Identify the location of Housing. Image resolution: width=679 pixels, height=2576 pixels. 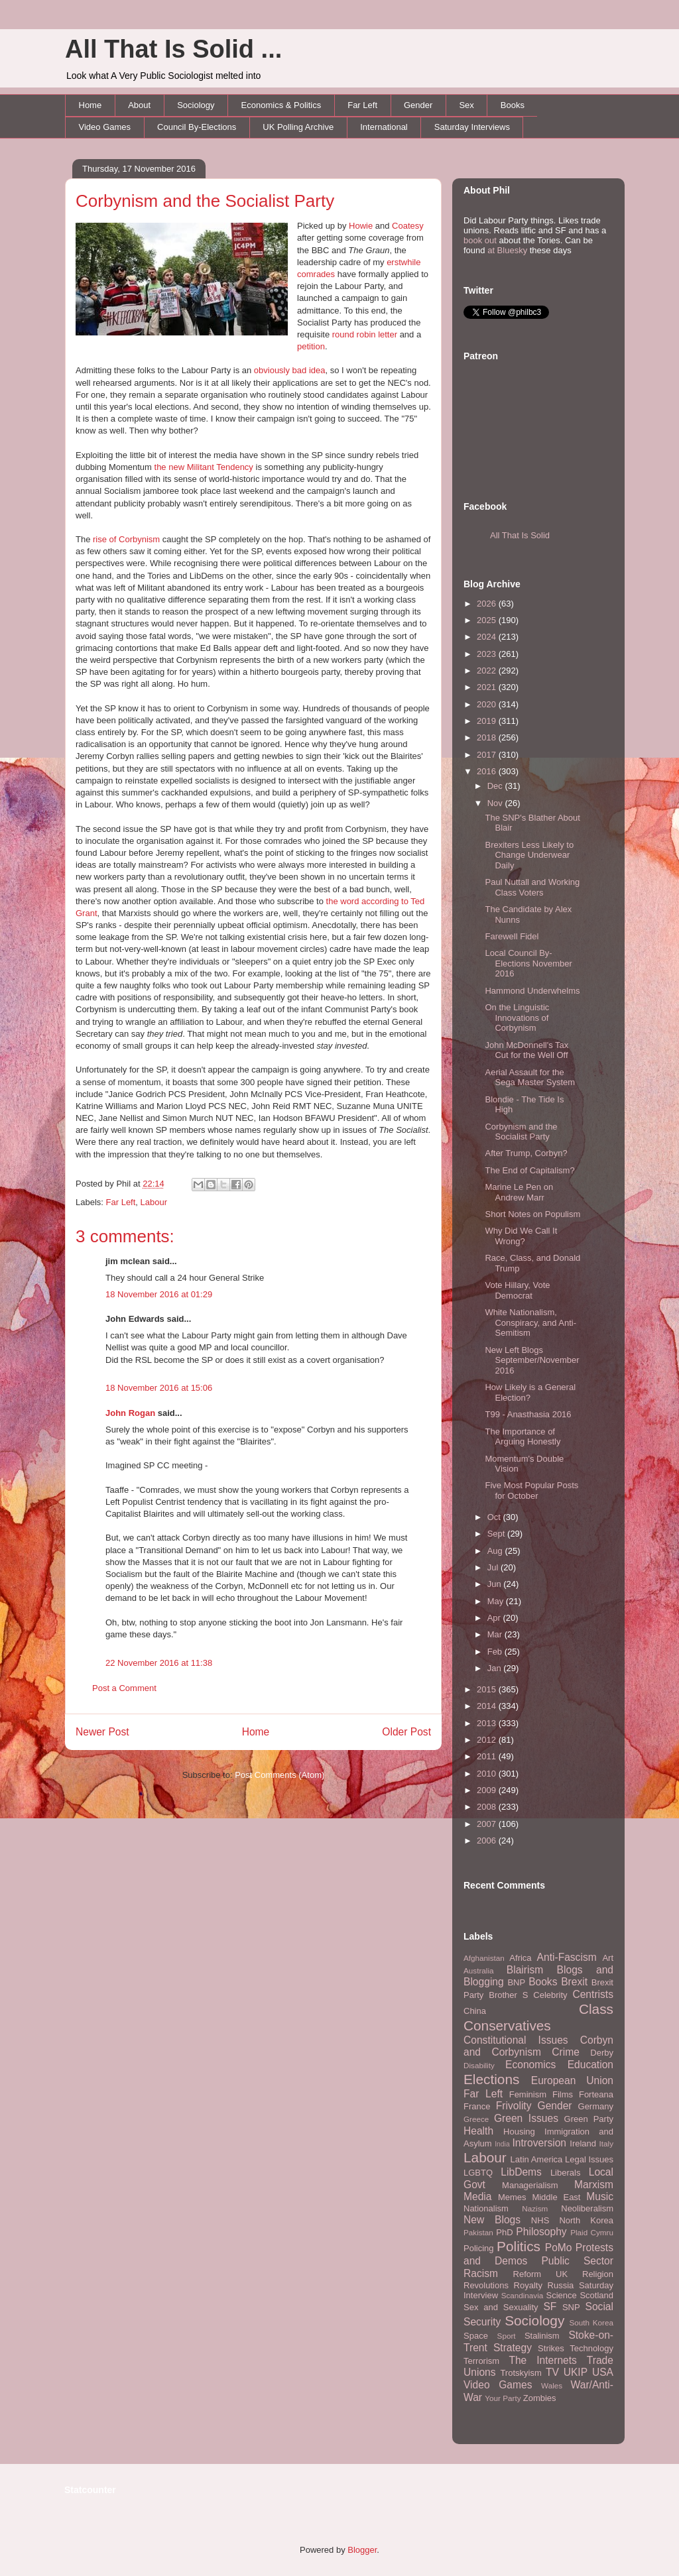
(519, 2132).